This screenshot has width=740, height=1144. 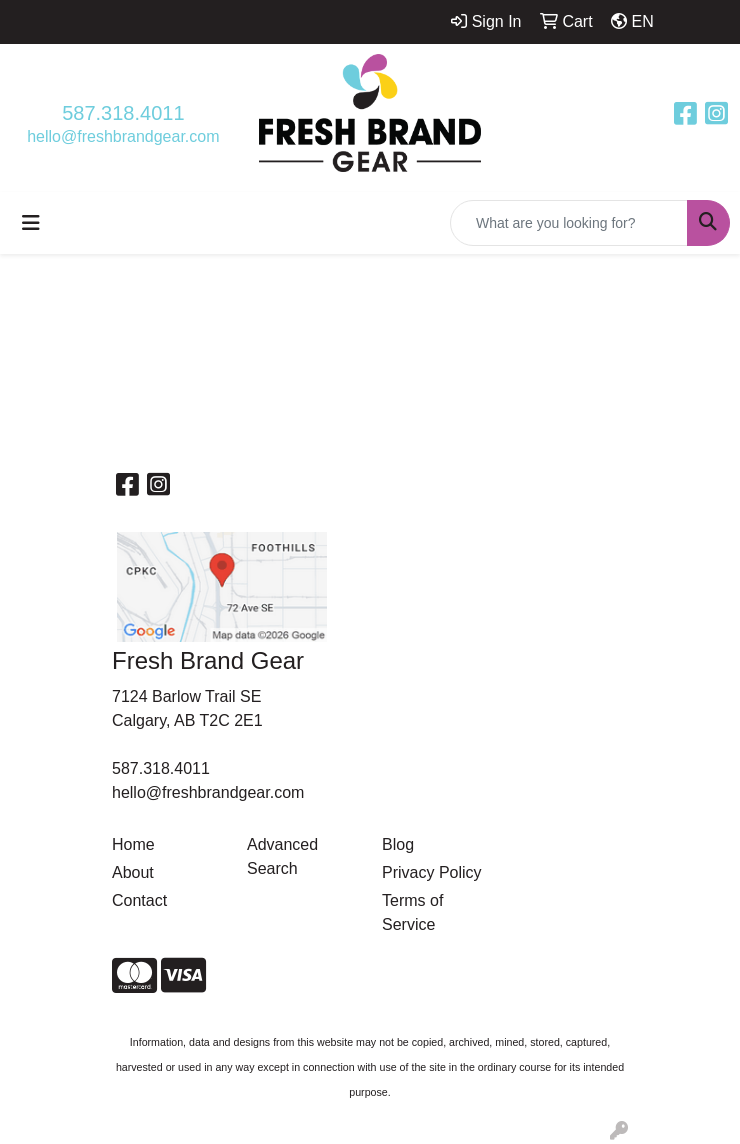 I want to click on Home, so click(x=133, y=844).